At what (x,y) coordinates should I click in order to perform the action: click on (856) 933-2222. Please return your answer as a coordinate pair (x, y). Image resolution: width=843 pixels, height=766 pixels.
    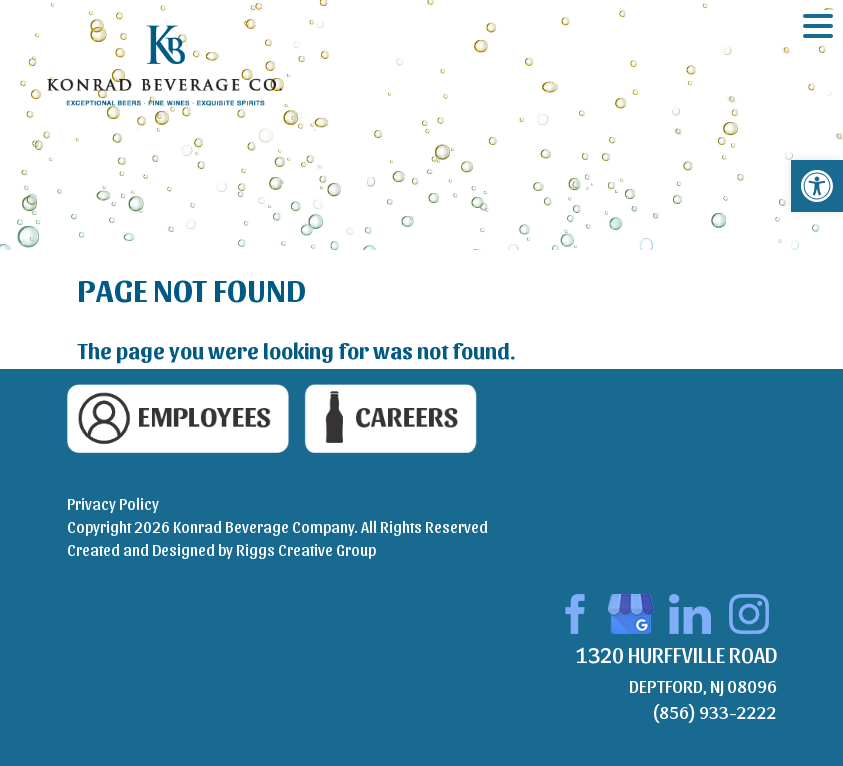
    Looking at the image, I should click on (714, 711).